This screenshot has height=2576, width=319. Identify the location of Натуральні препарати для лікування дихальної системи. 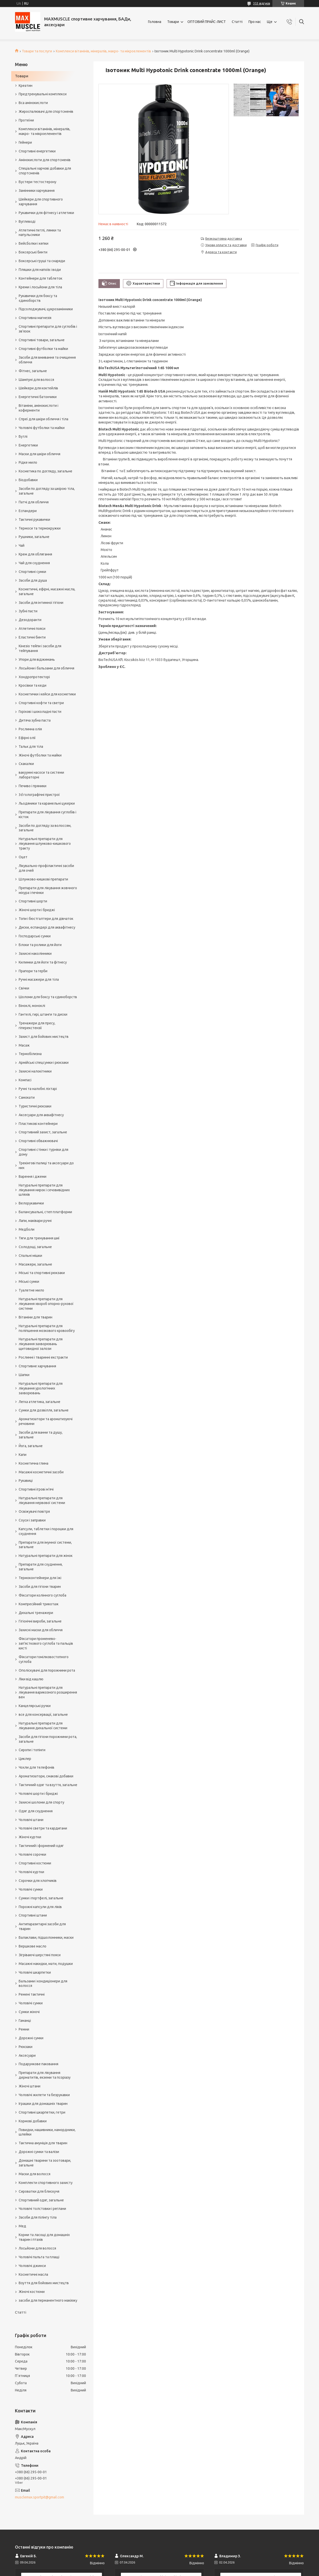
(43, 1725).